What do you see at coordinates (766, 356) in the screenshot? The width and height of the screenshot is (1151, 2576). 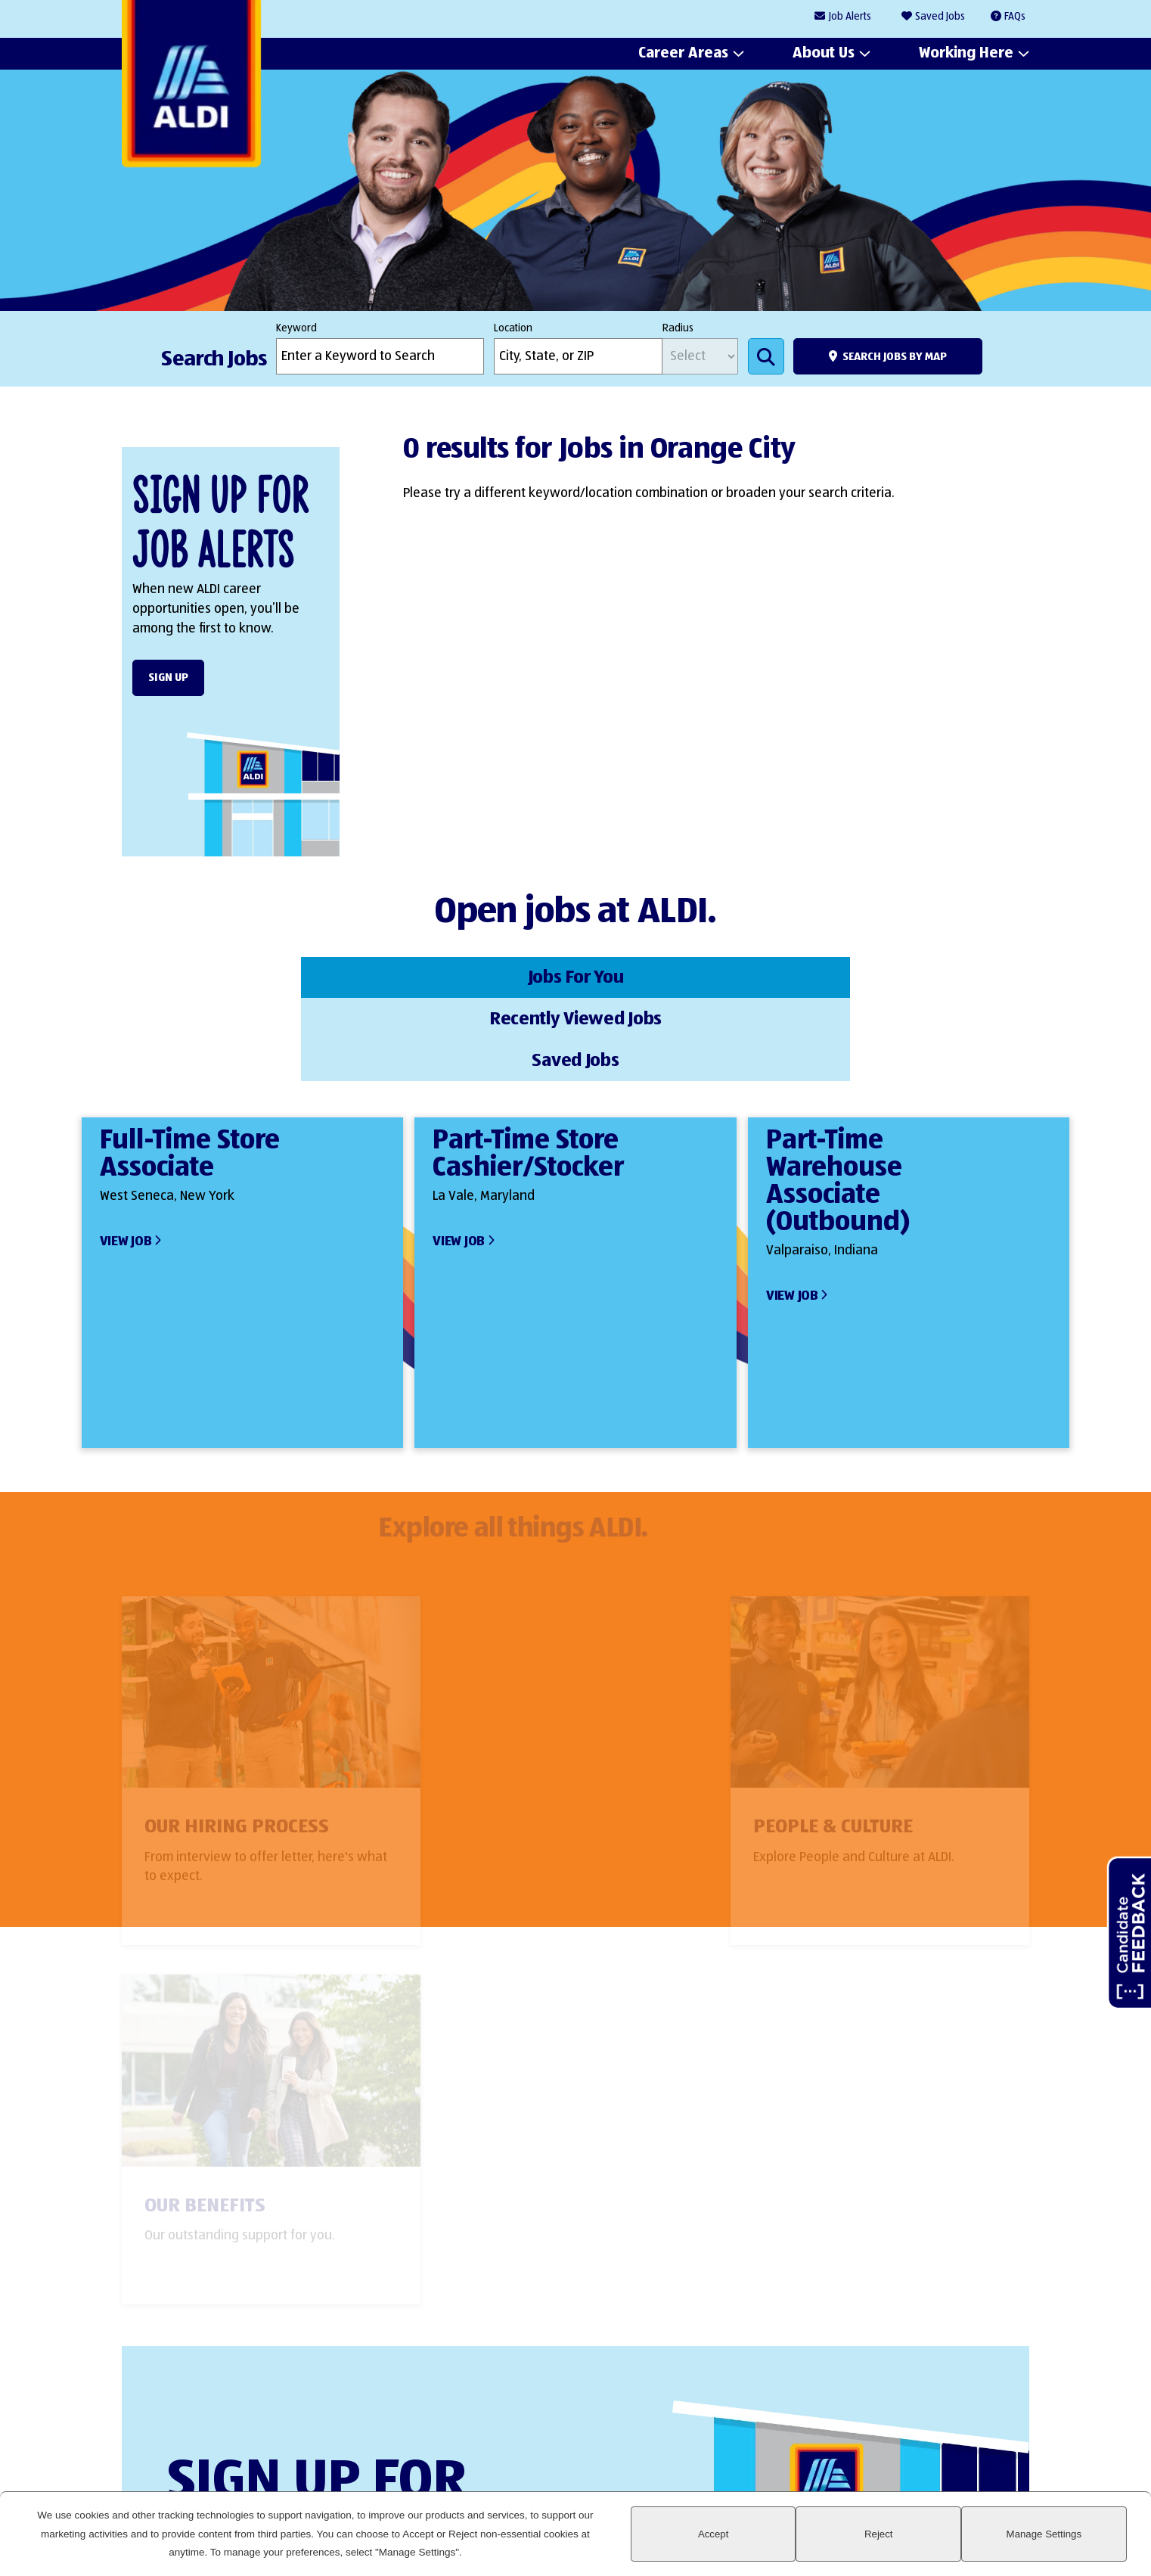 I see `Search Jobs` at bounding box center [766, 356].